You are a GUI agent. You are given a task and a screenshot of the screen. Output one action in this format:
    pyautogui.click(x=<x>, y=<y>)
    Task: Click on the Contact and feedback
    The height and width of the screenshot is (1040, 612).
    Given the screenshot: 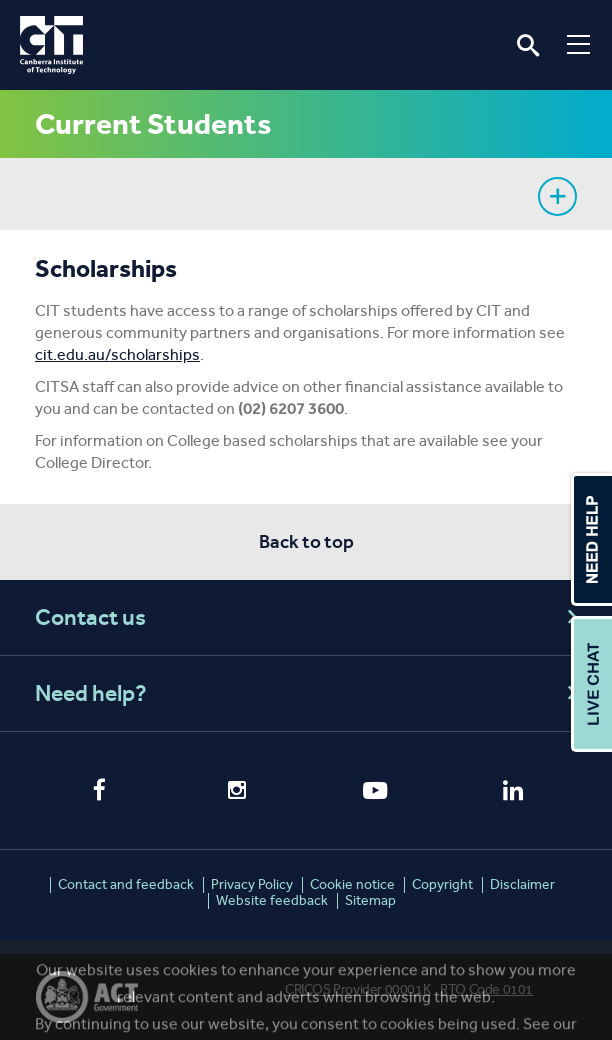 What is the action you would take?
    pyautogui.click(x=126, y=884)
    